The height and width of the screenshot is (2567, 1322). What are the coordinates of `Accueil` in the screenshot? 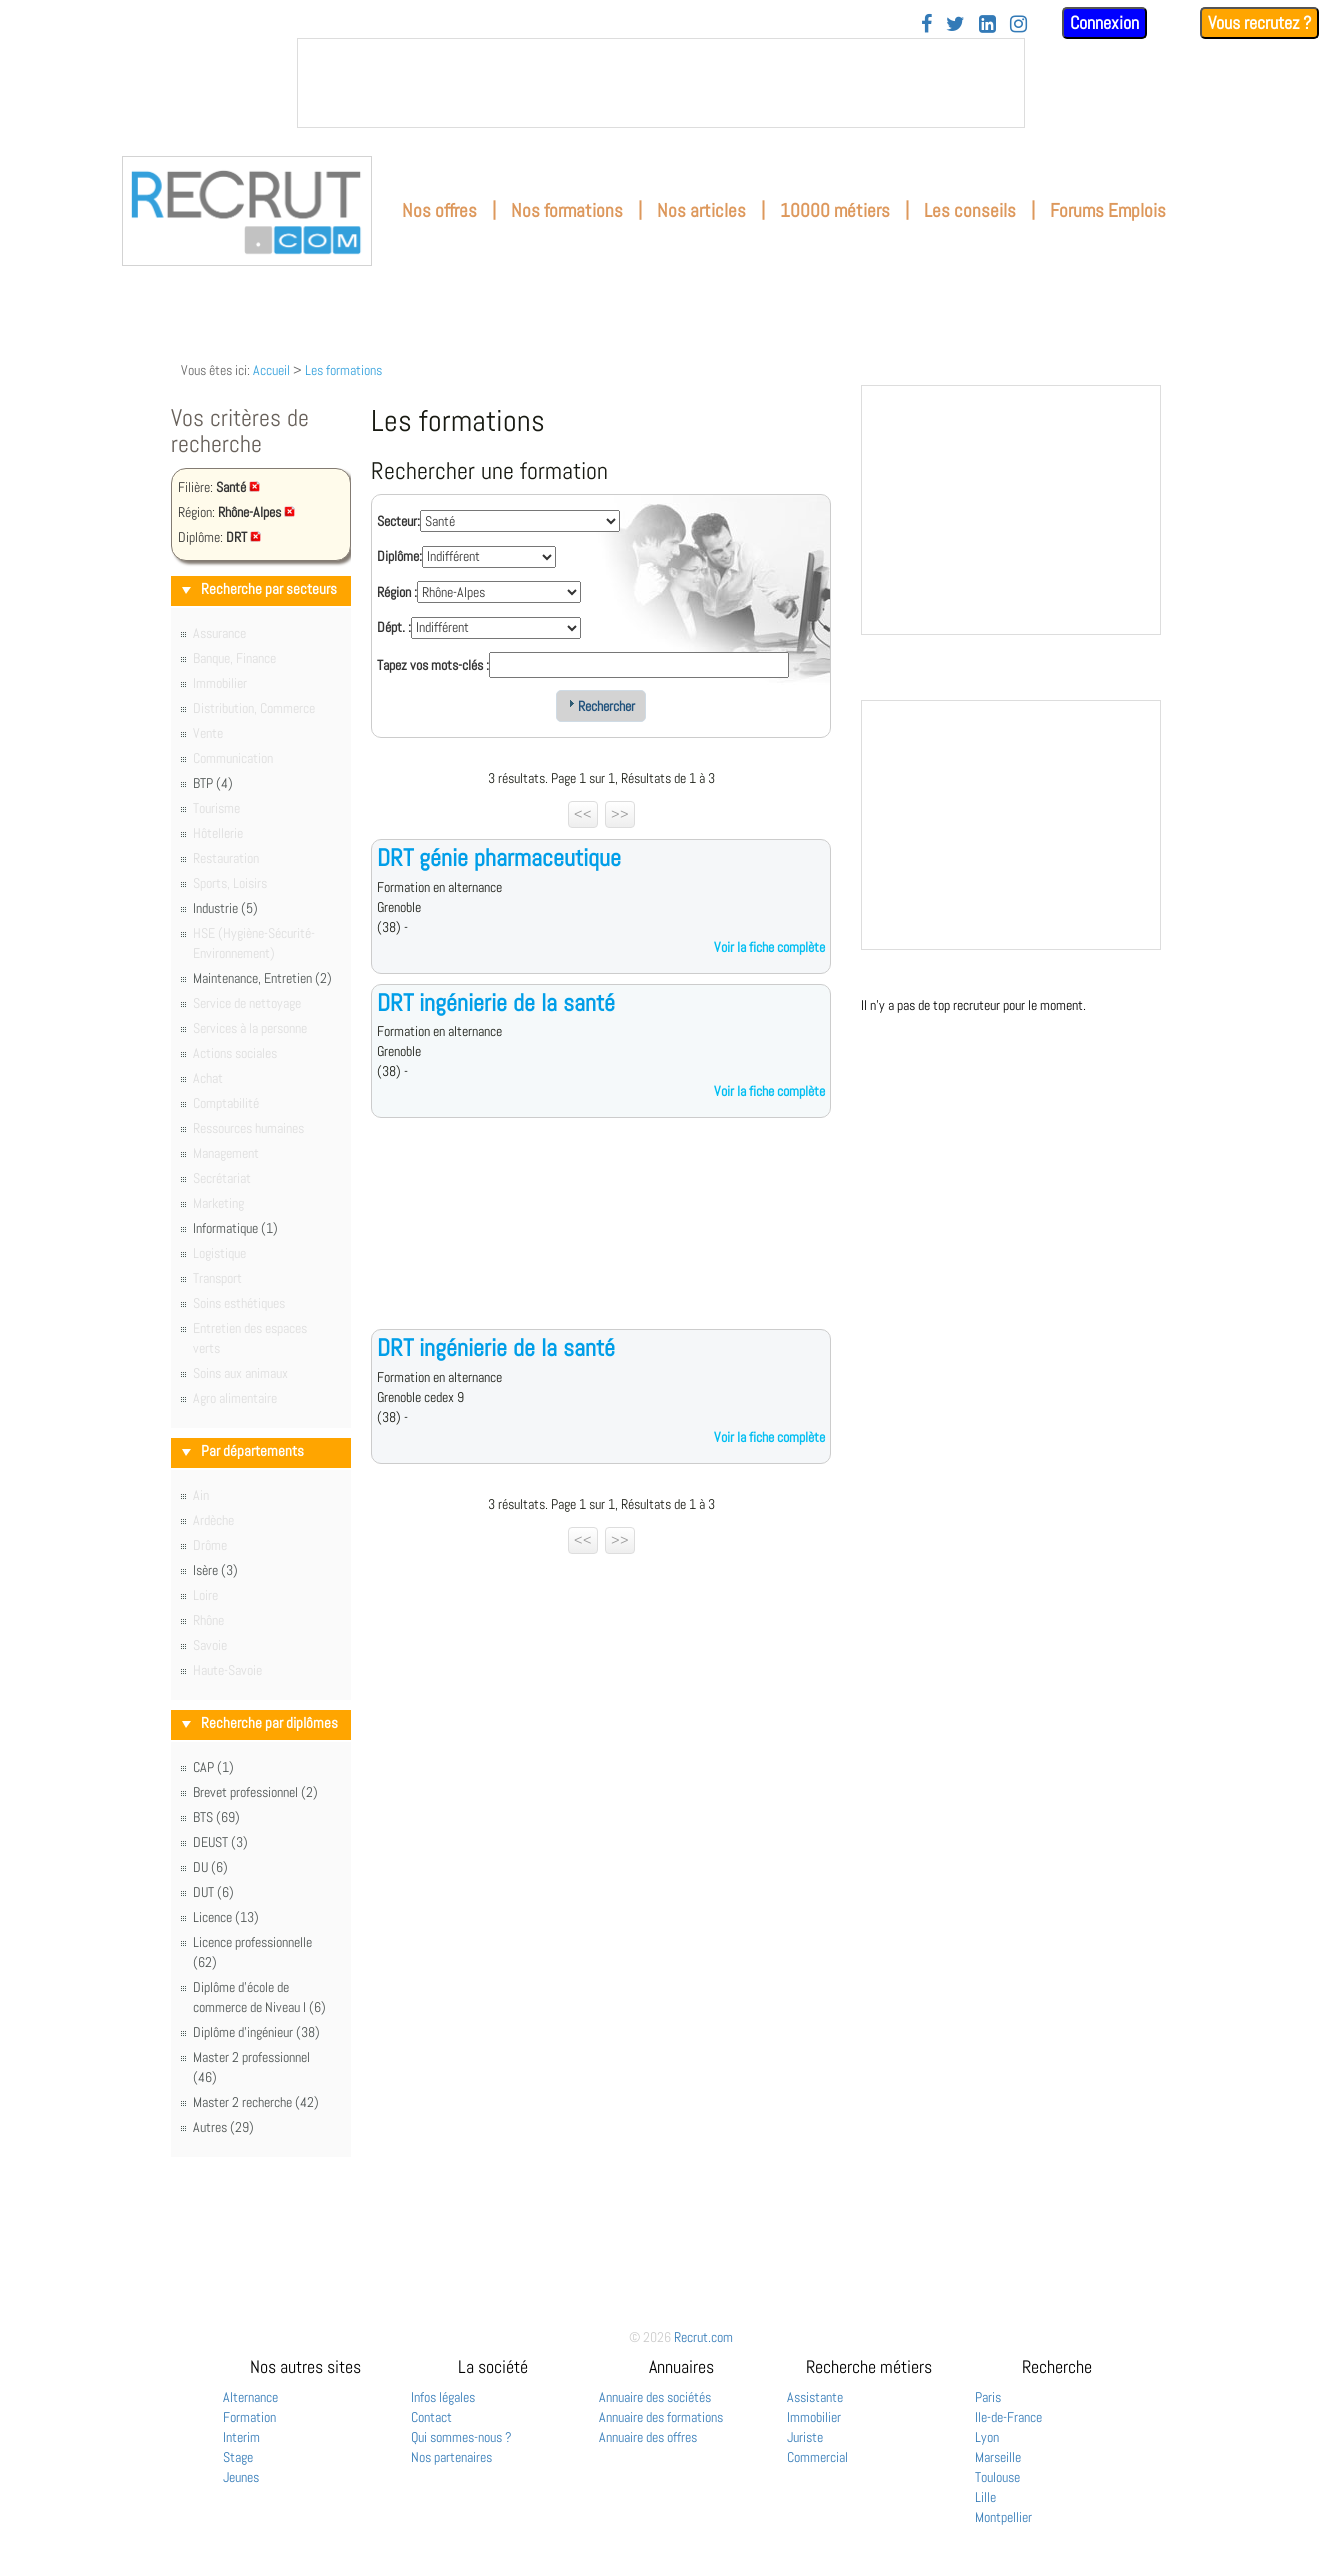 It's located at (271, 370).